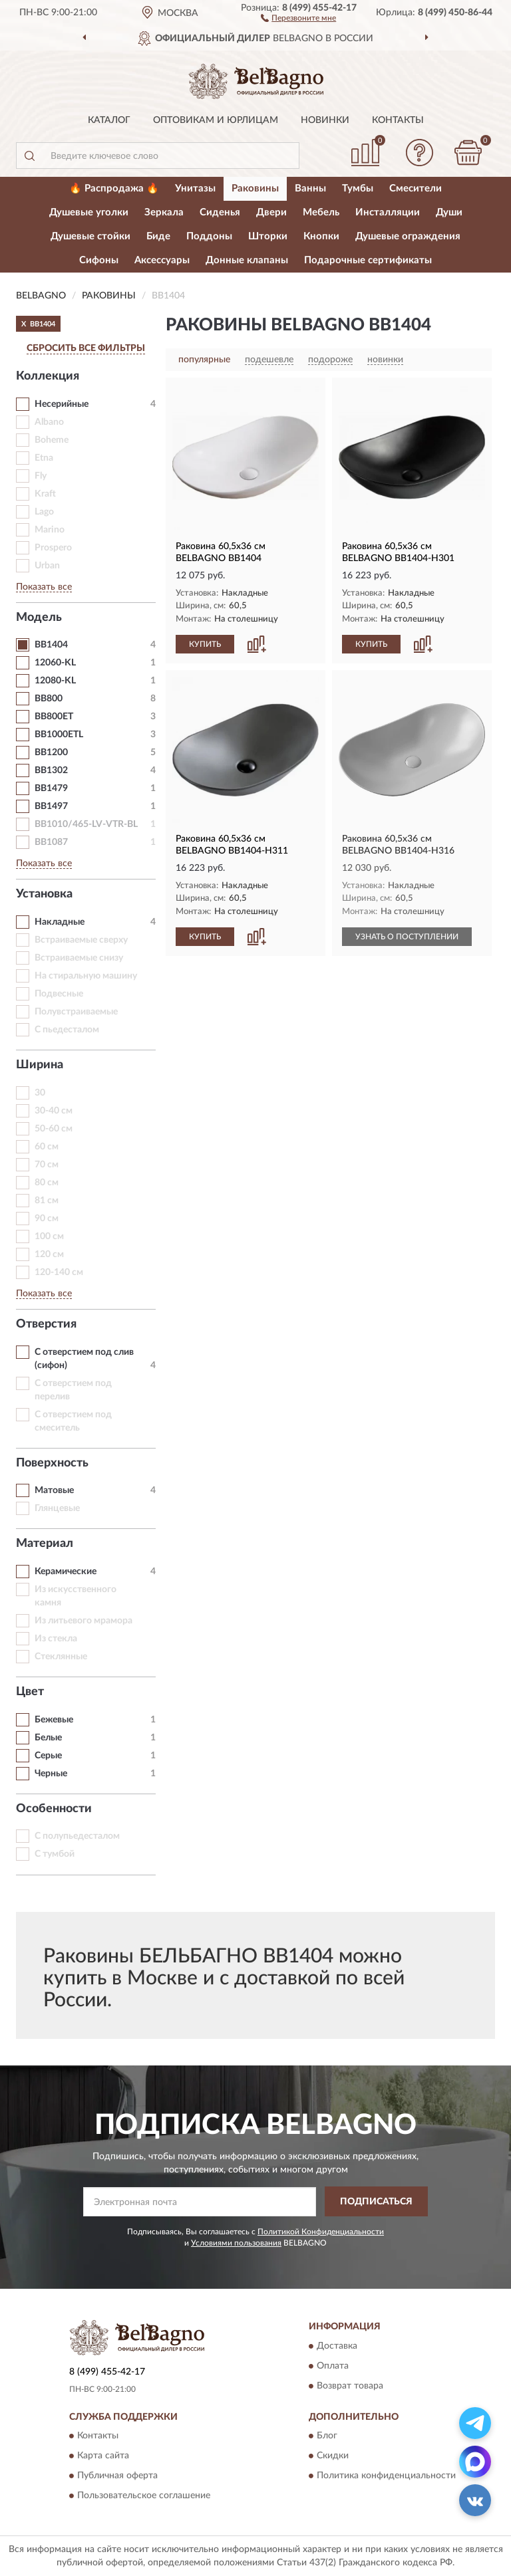 This screenshot has width=511, height=2576. Describe the element at coordinates (205, 644) in the screenshot. I see `КУПИТЬ` at that location.